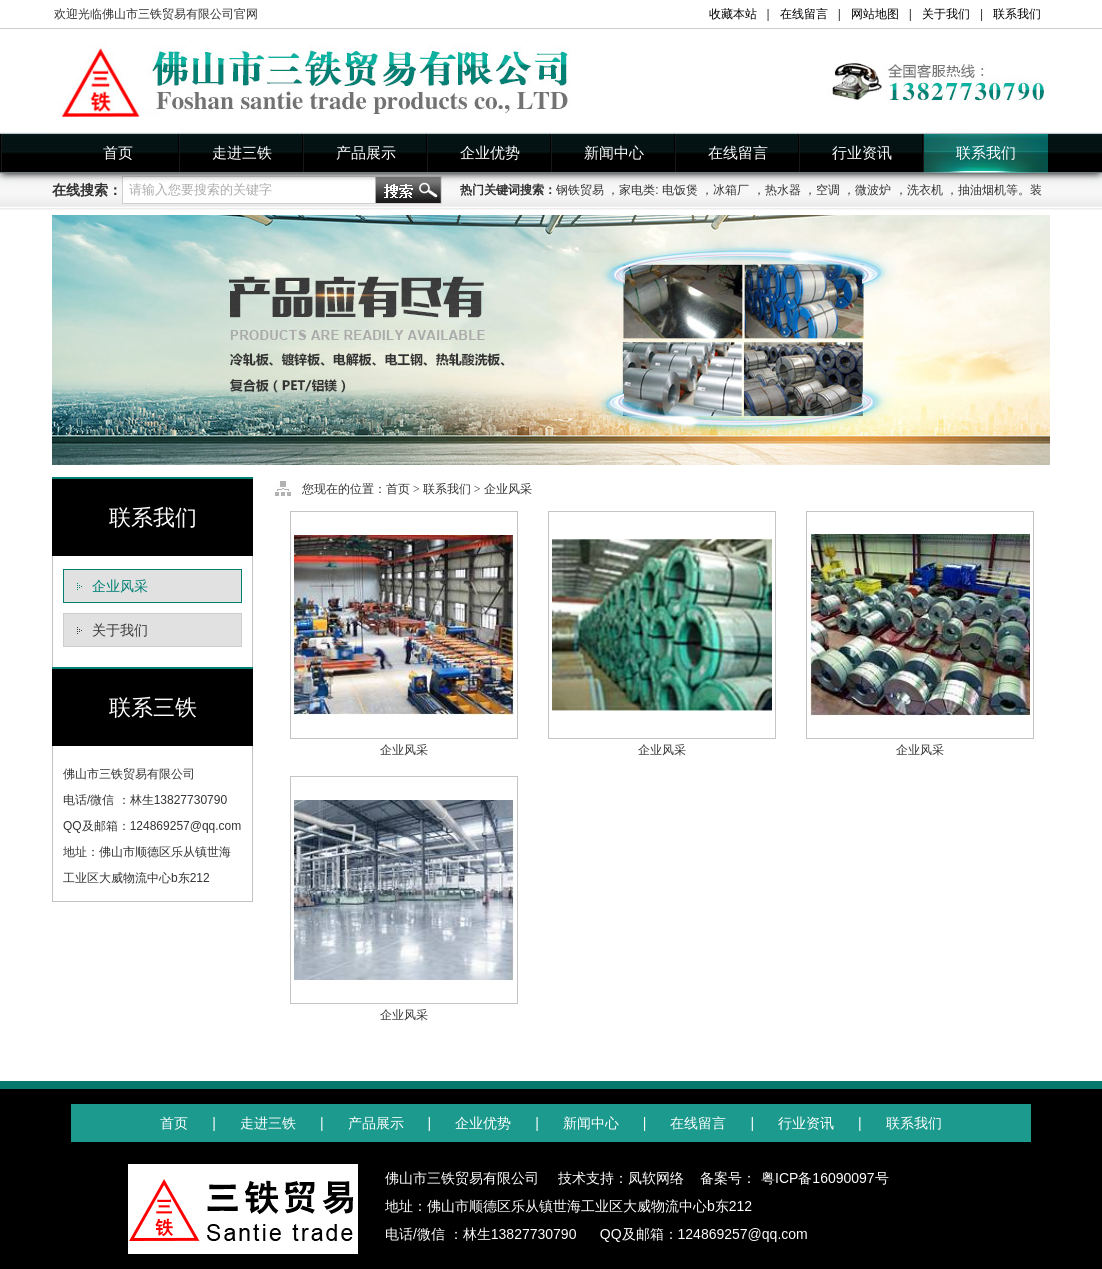  I want to click on 企业风采, so click(120, 586).